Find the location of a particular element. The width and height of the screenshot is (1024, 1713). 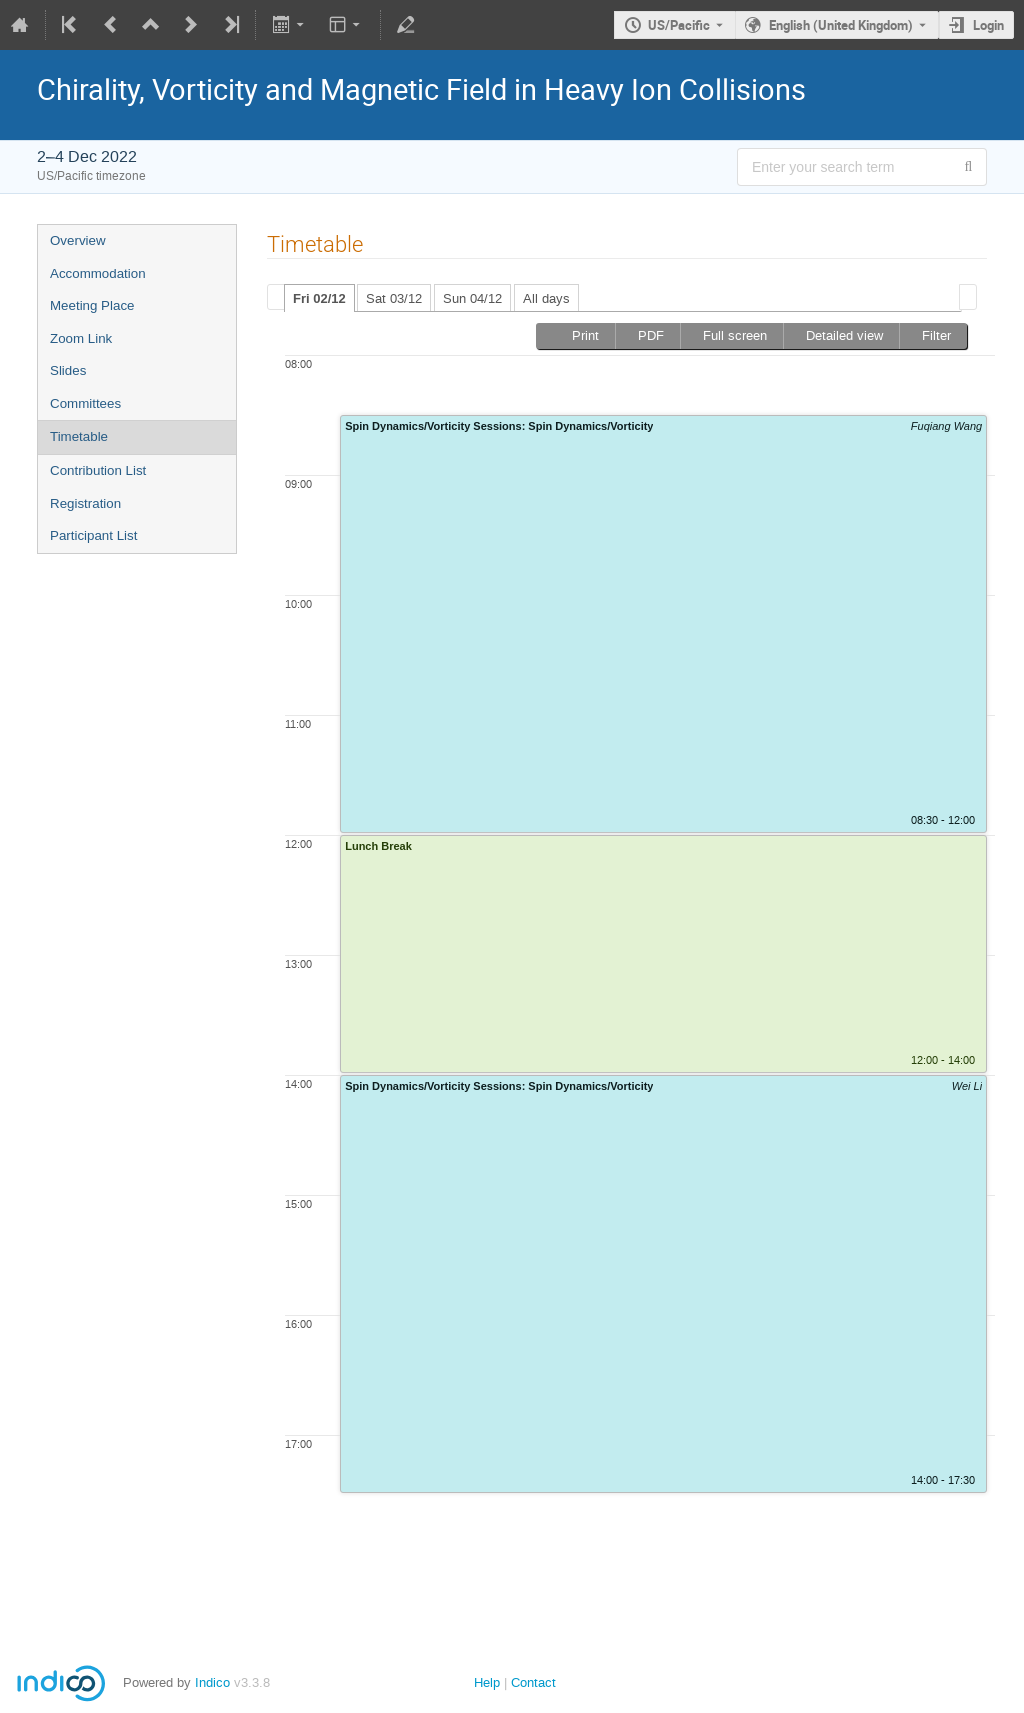

Fri 02/12 [presentation] is located at coordinates (319, 298).